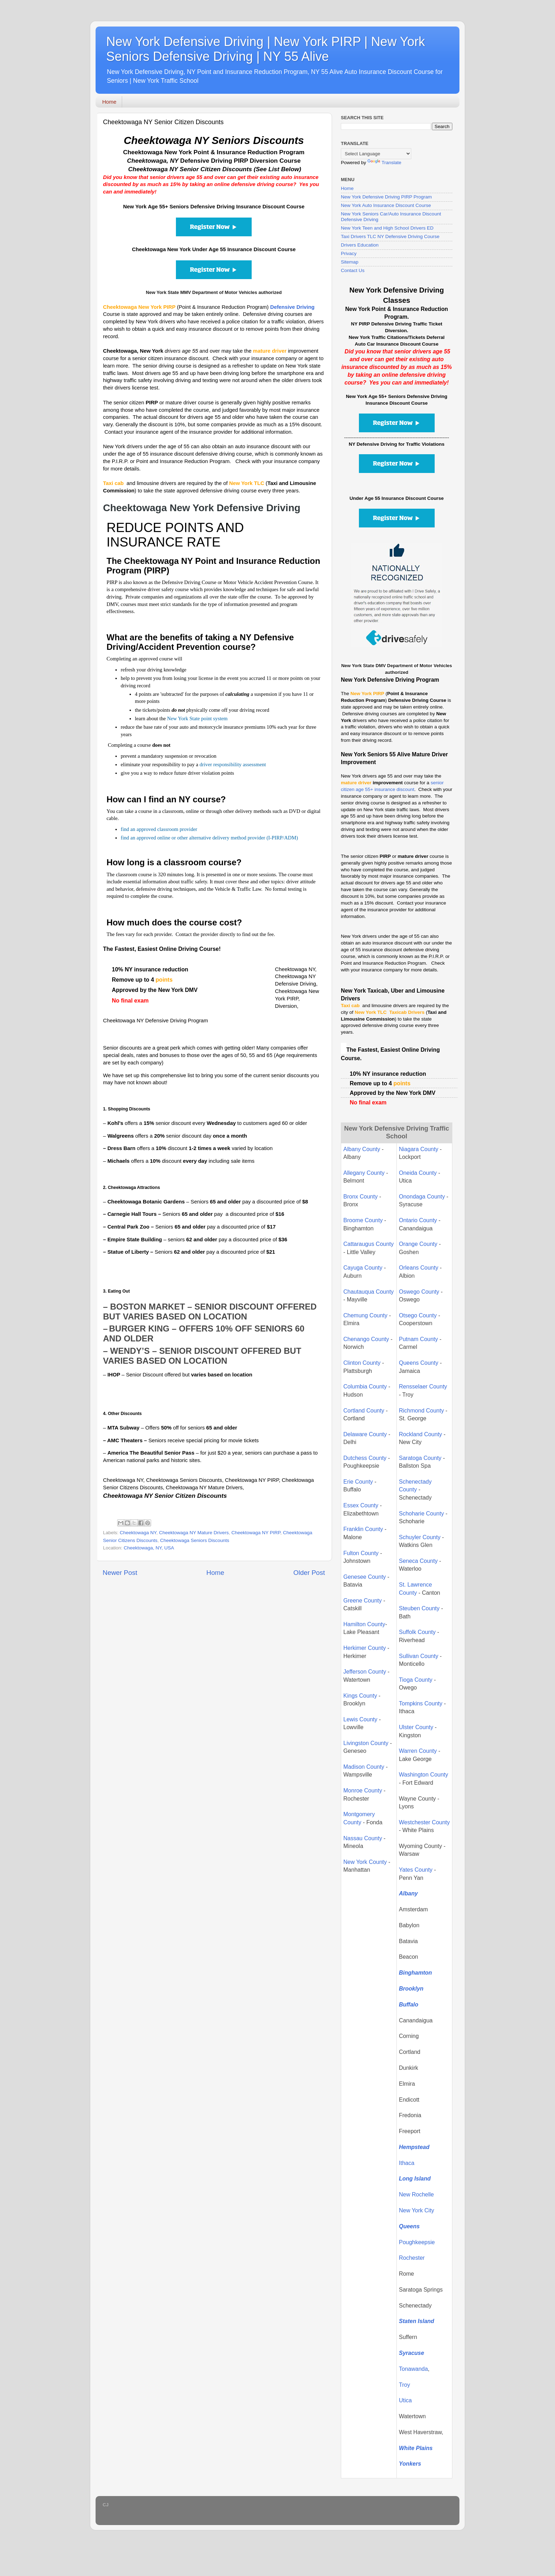 This screenshot has width=555, height=2576. What do you see at coordinates (362, 1790) in the screenshot?
I see `Monroe County` at bounding box center [362, 1790].